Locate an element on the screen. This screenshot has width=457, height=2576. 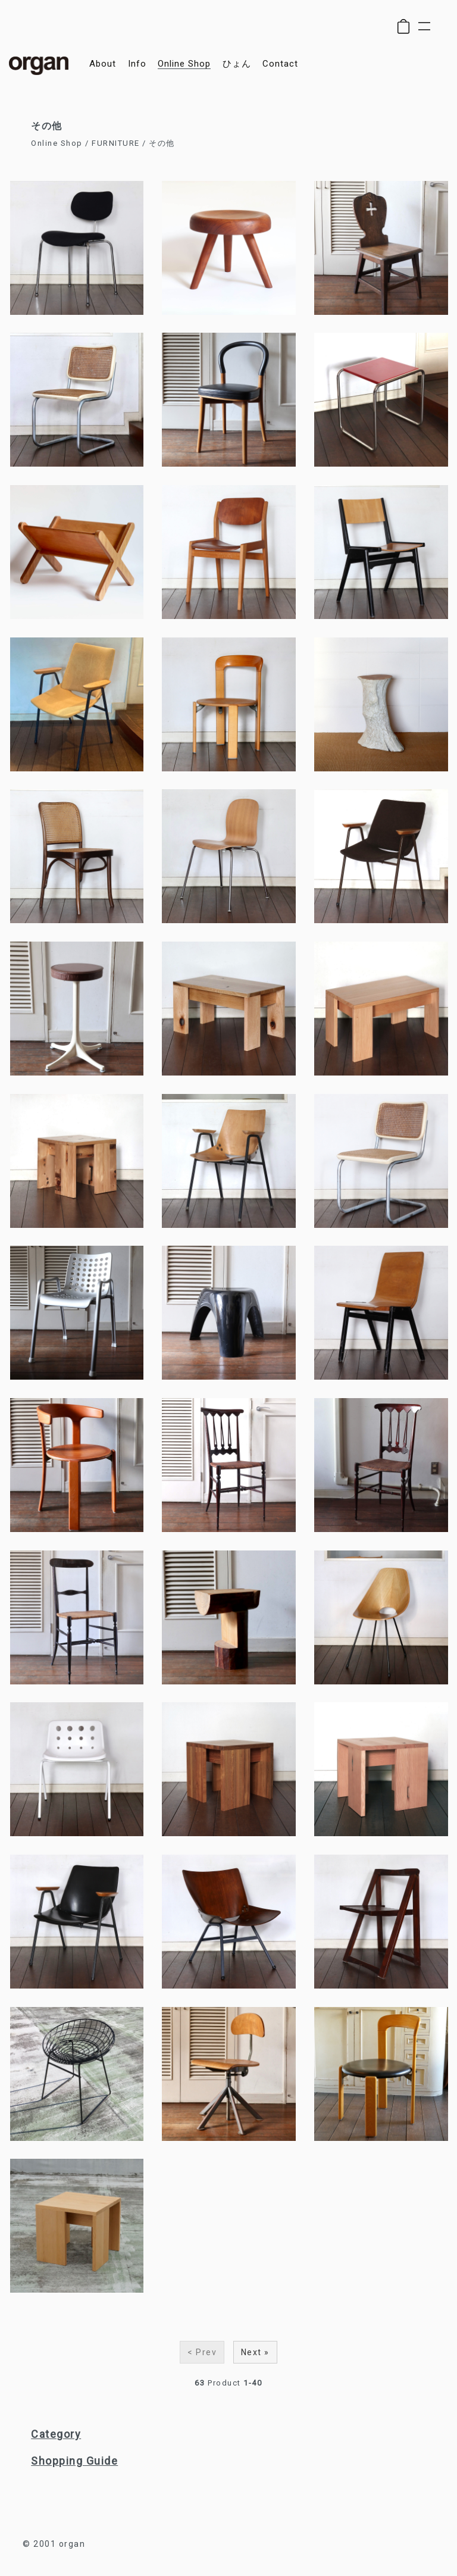
ひょん is located at coordinates (237, 64).